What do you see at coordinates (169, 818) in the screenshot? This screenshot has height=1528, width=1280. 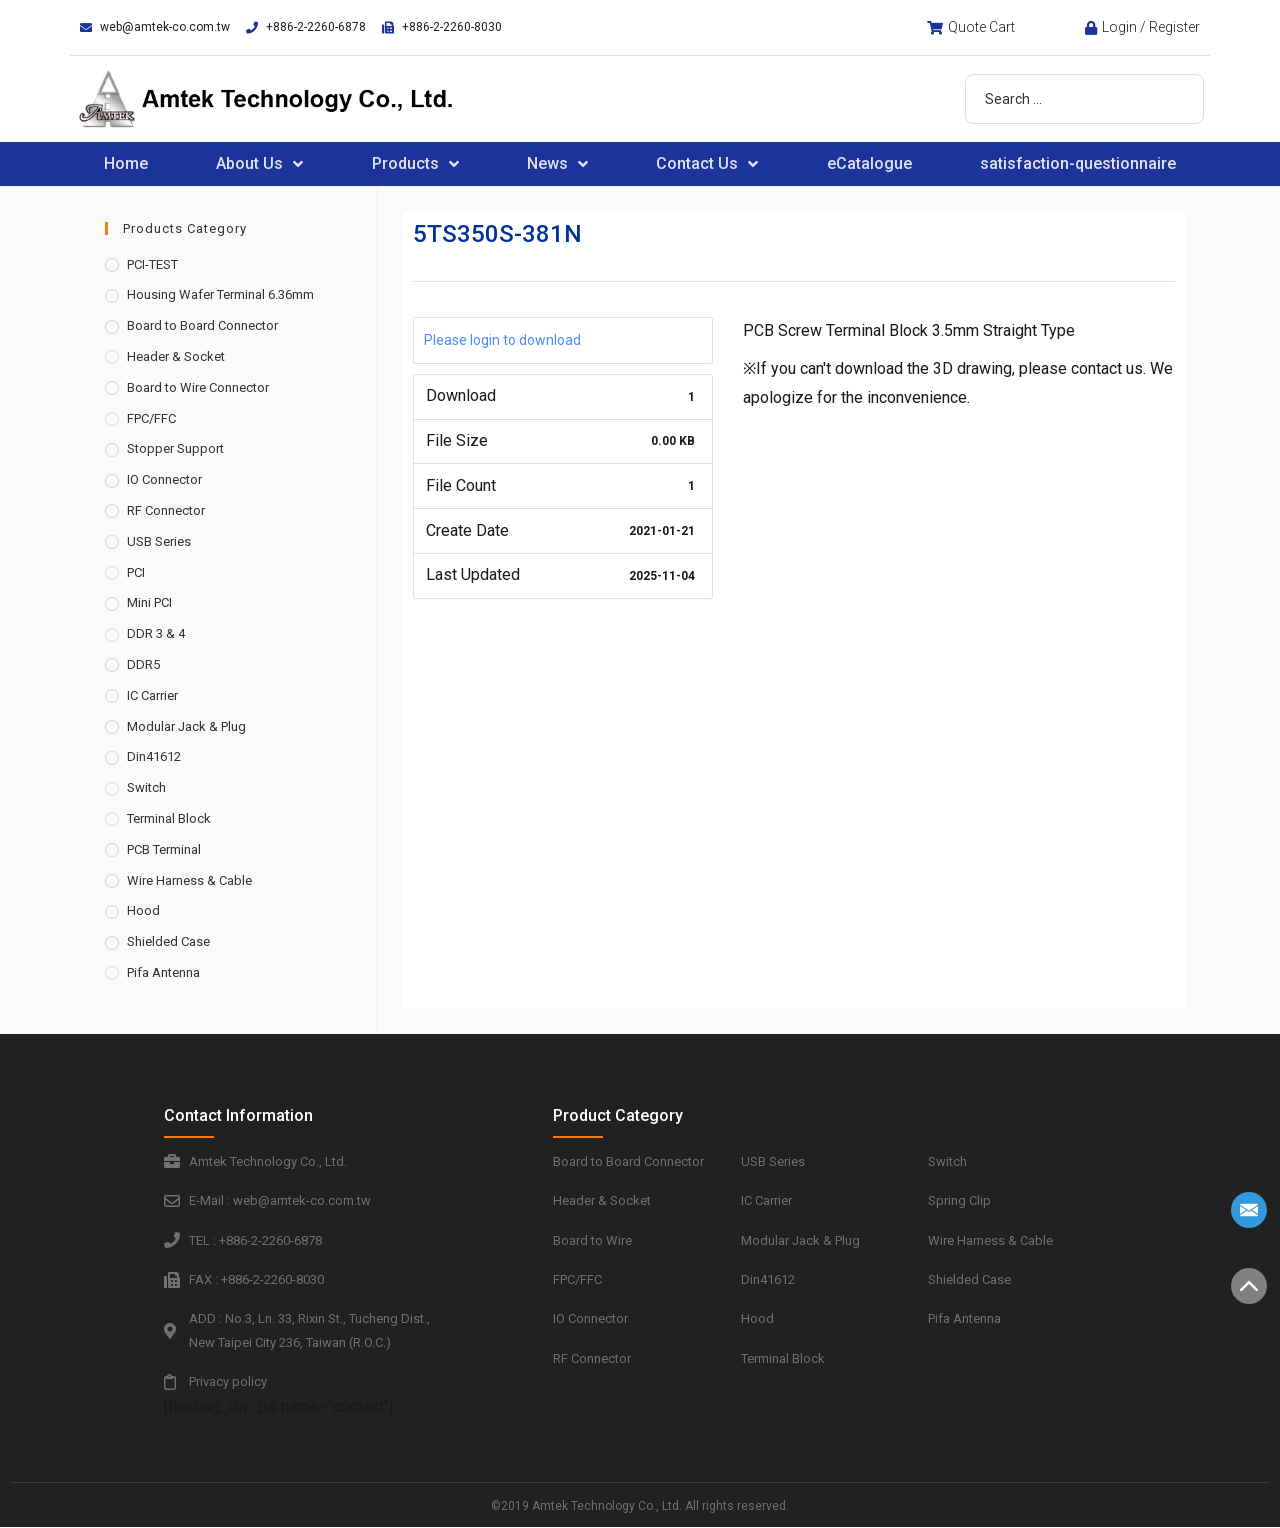 I see `Terminal Block` at bounding box center [169, 818].